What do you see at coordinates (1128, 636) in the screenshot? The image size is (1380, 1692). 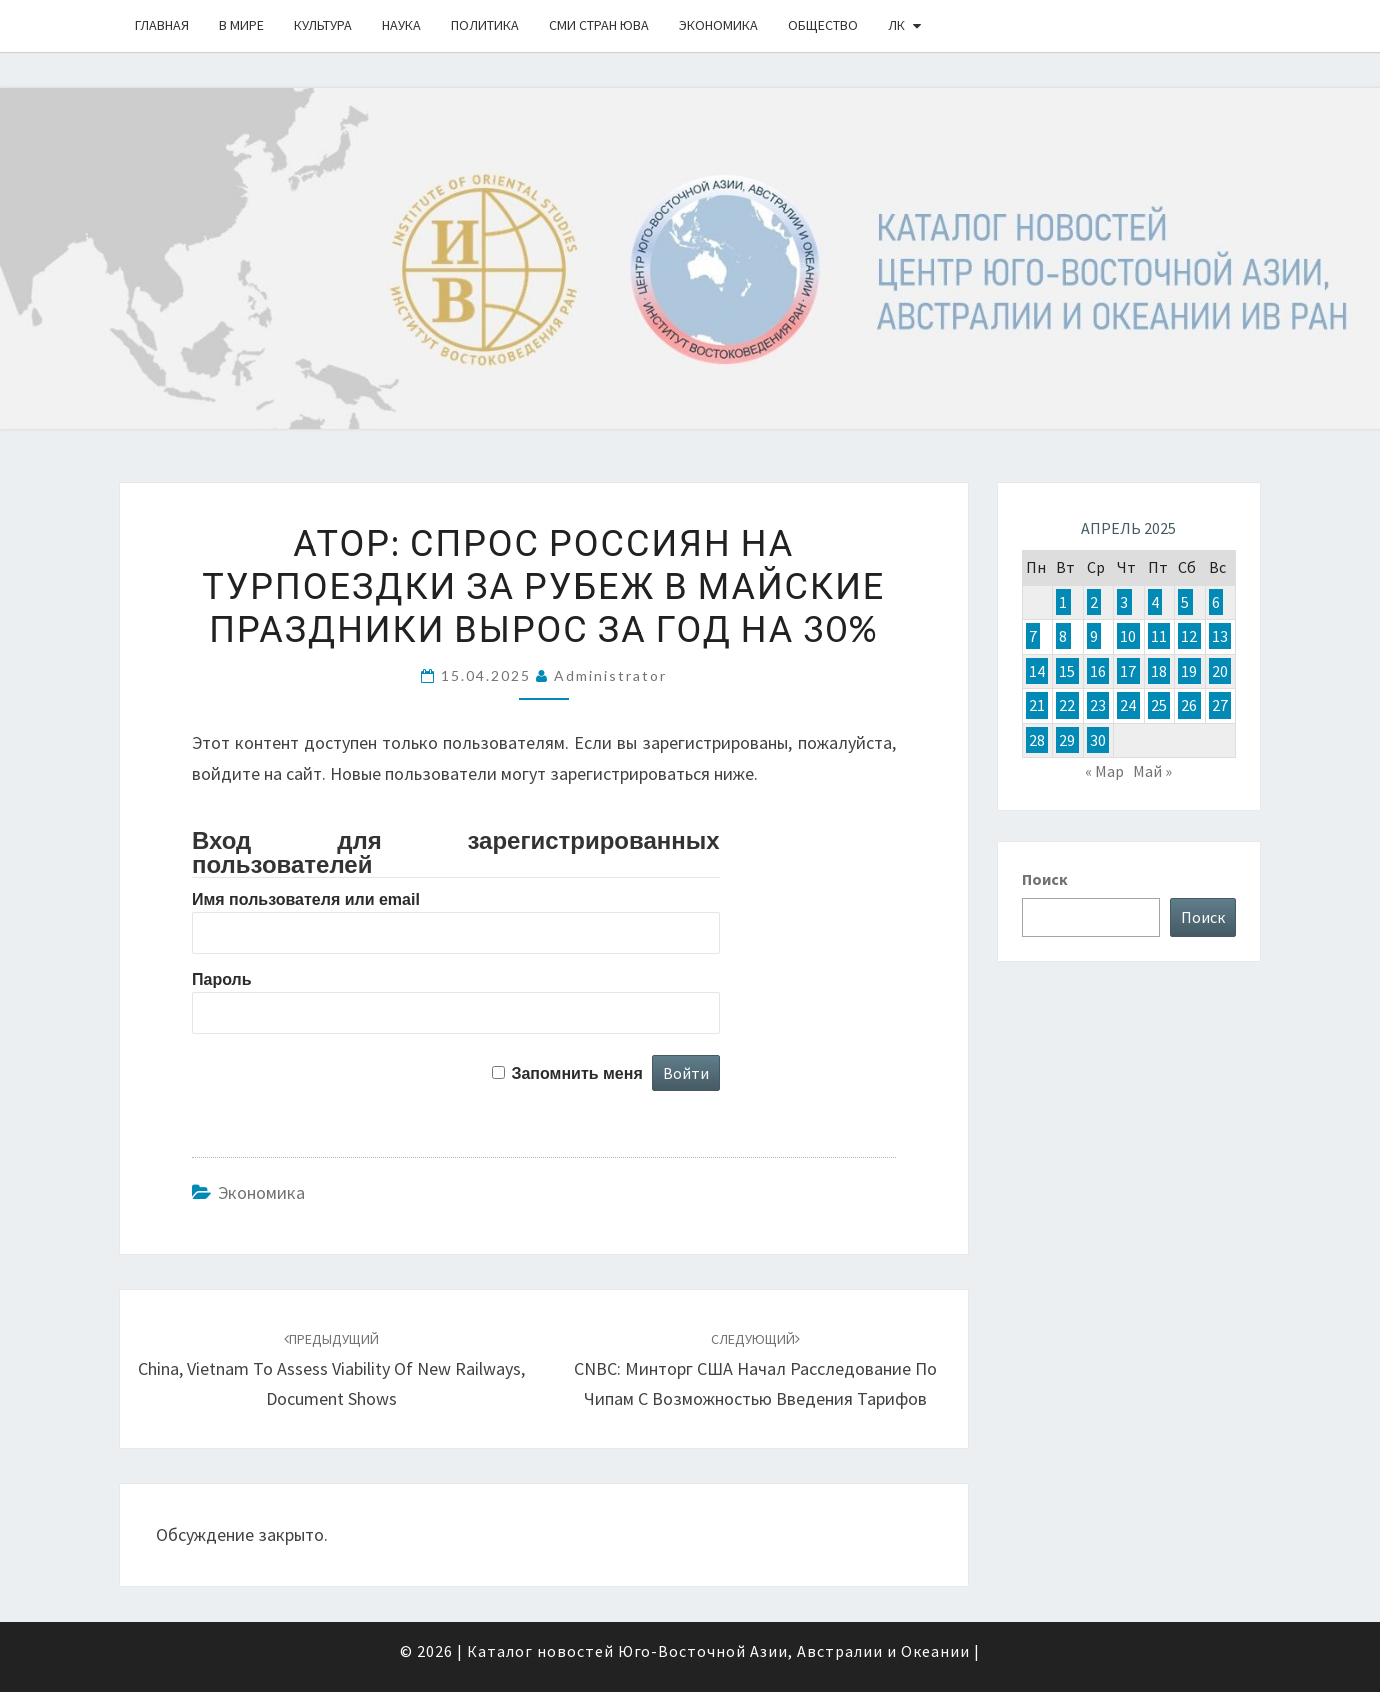 I see `10 [Записи, опубликованные 10.04.2025]` at bounding box center [1128, 636].